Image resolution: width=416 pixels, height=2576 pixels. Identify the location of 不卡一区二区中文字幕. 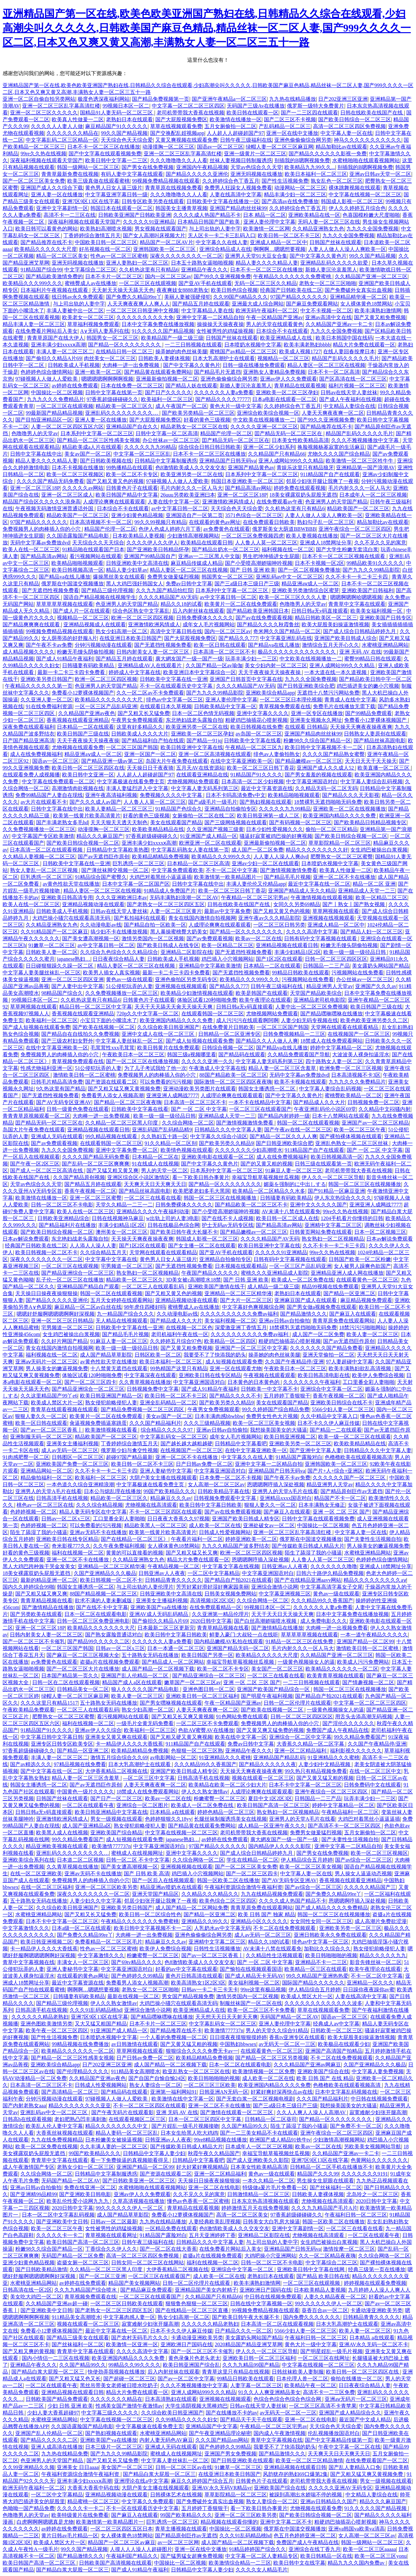
(232, 870).